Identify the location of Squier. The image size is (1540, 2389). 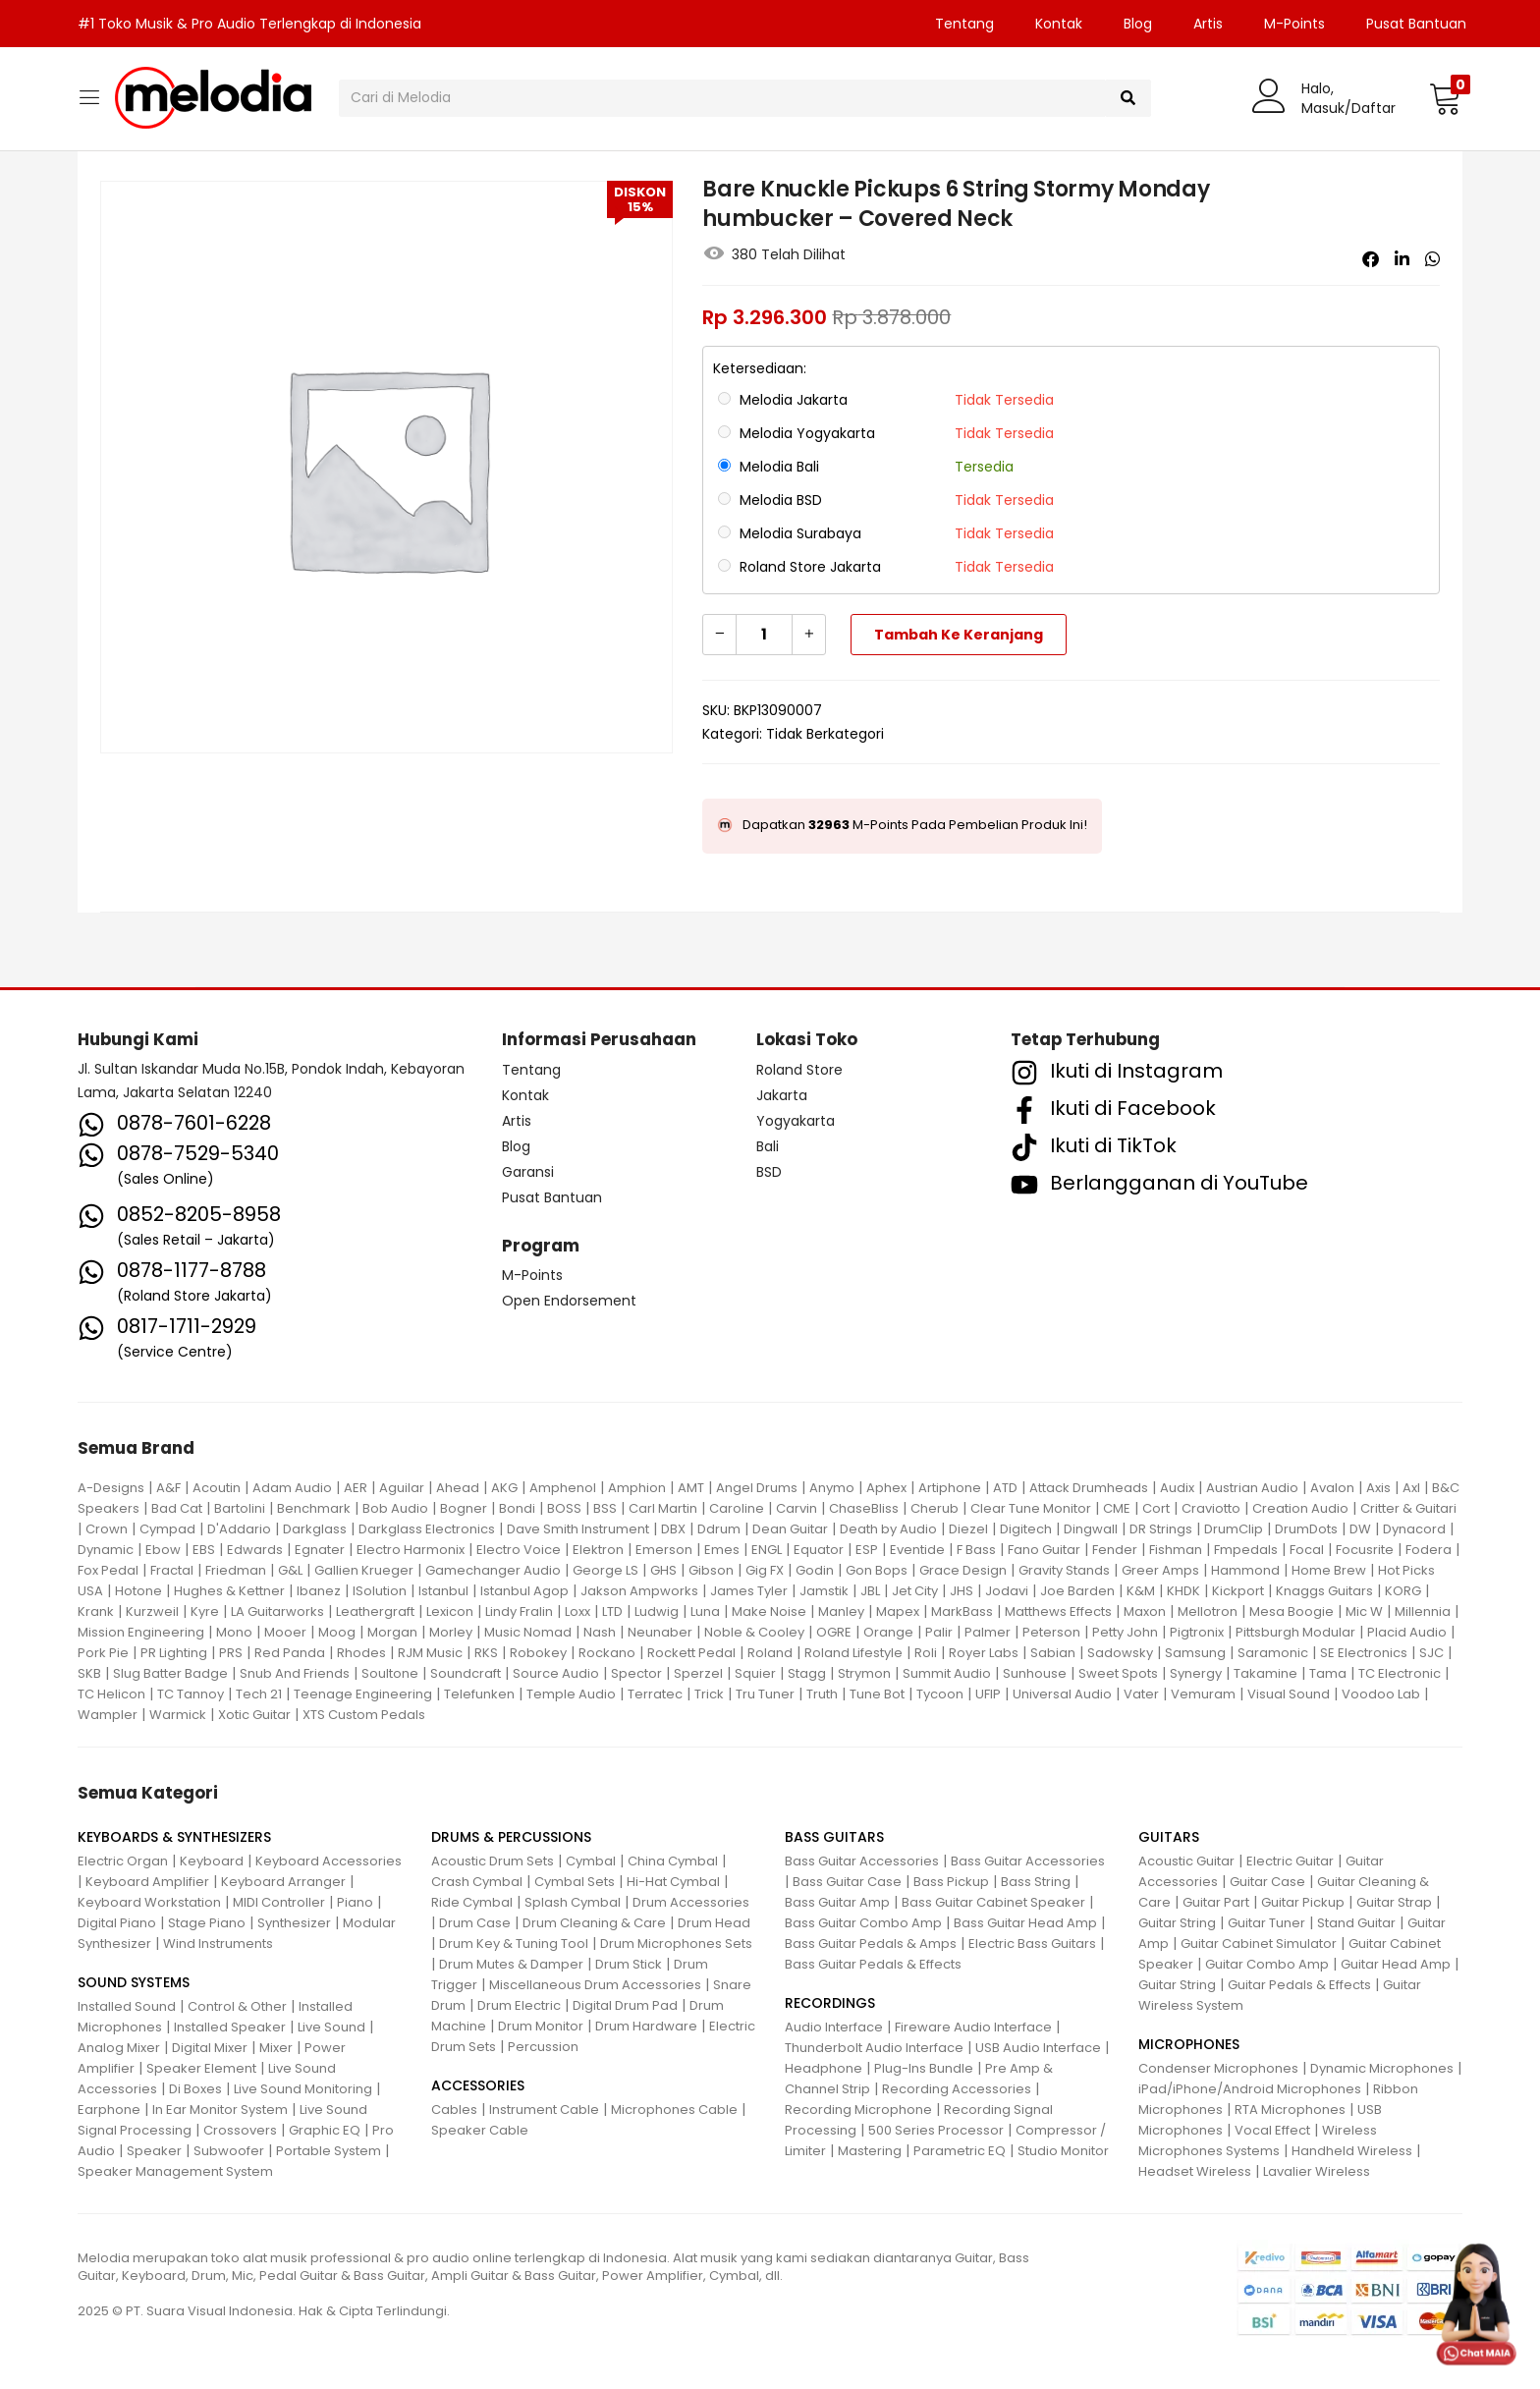
(755, 1673).